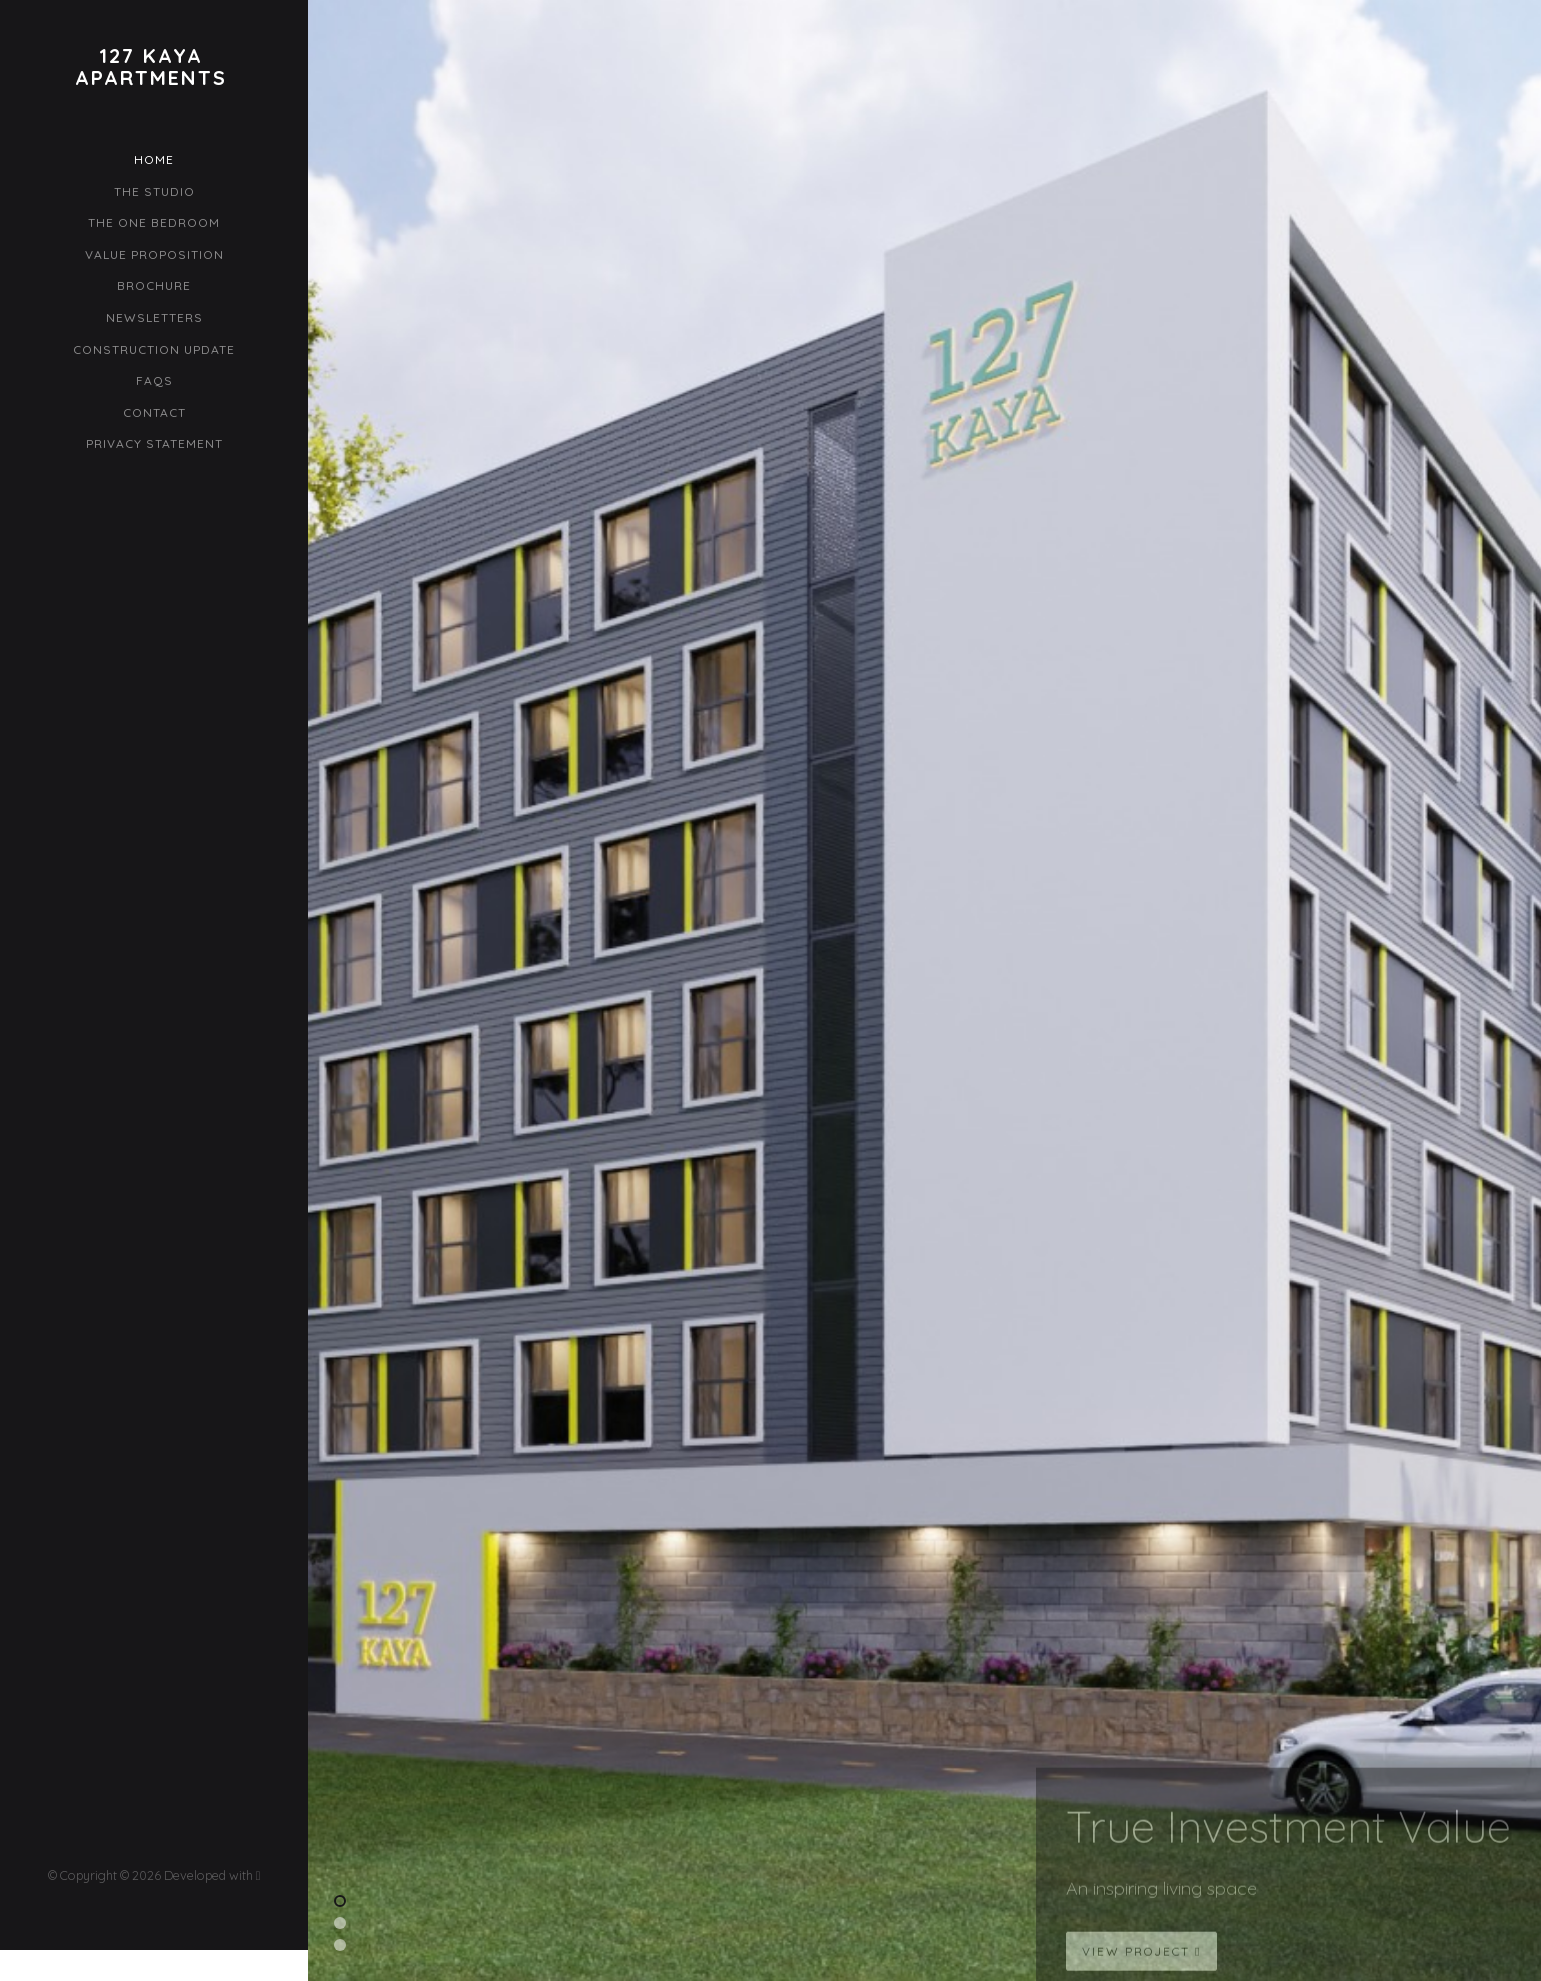 The image size is (1541, 1981). What do you see at coordinates (154, 159) in the screenshot?
I see `Home` at bounding box center [154, 159].